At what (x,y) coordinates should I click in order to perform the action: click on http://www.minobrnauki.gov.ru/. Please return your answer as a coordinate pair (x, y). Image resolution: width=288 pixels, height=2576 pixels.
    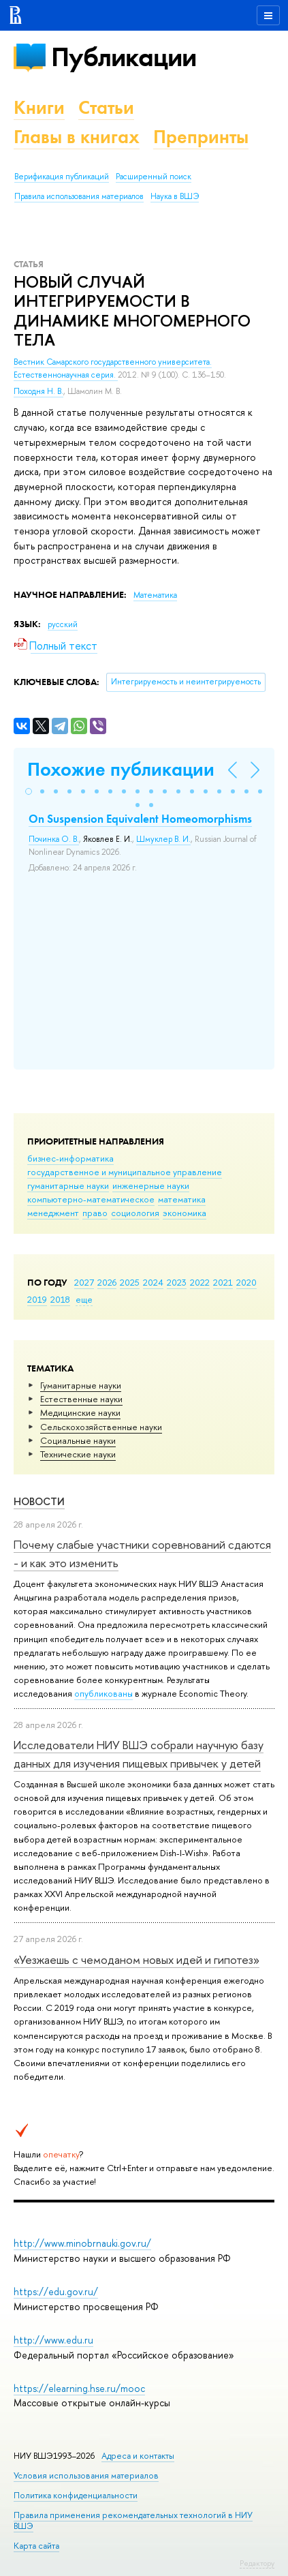
    Looking at the image, I should click on (82, 2243).